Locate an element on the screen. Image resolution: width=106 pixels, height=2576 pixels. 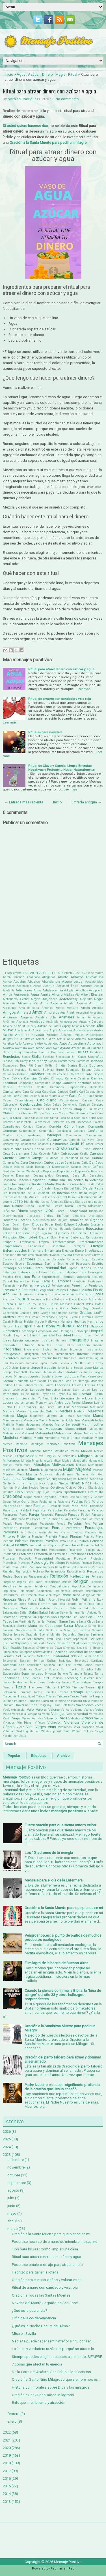
Policía is located at coordinates (71, 1541).